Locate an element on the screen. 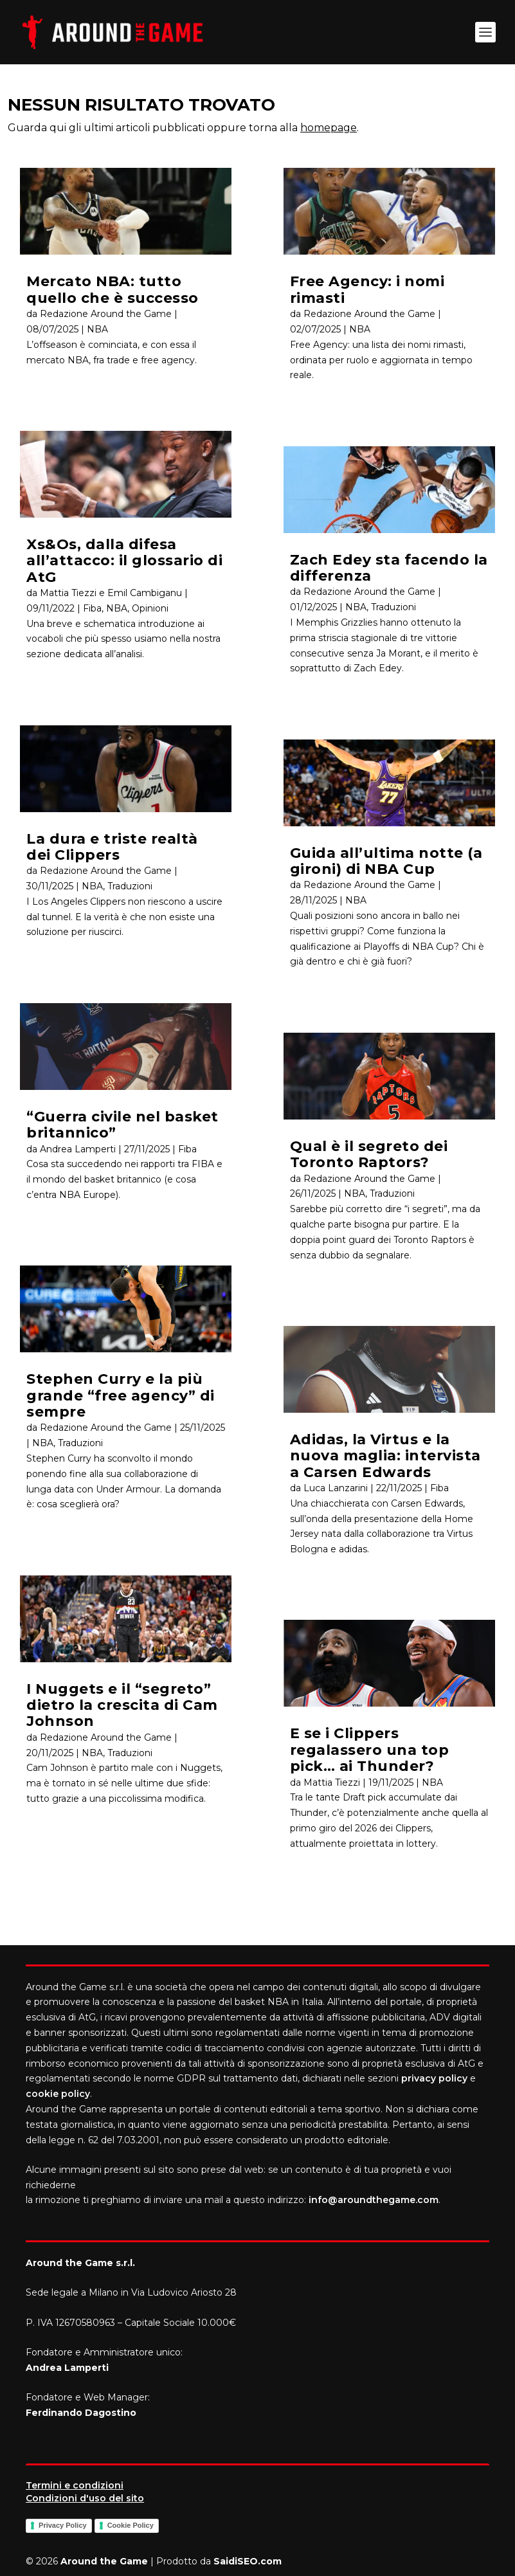 The height and width of the screenshot is (2576, 515). Mattia Tiezzi is located at coordinates (331, 1782).